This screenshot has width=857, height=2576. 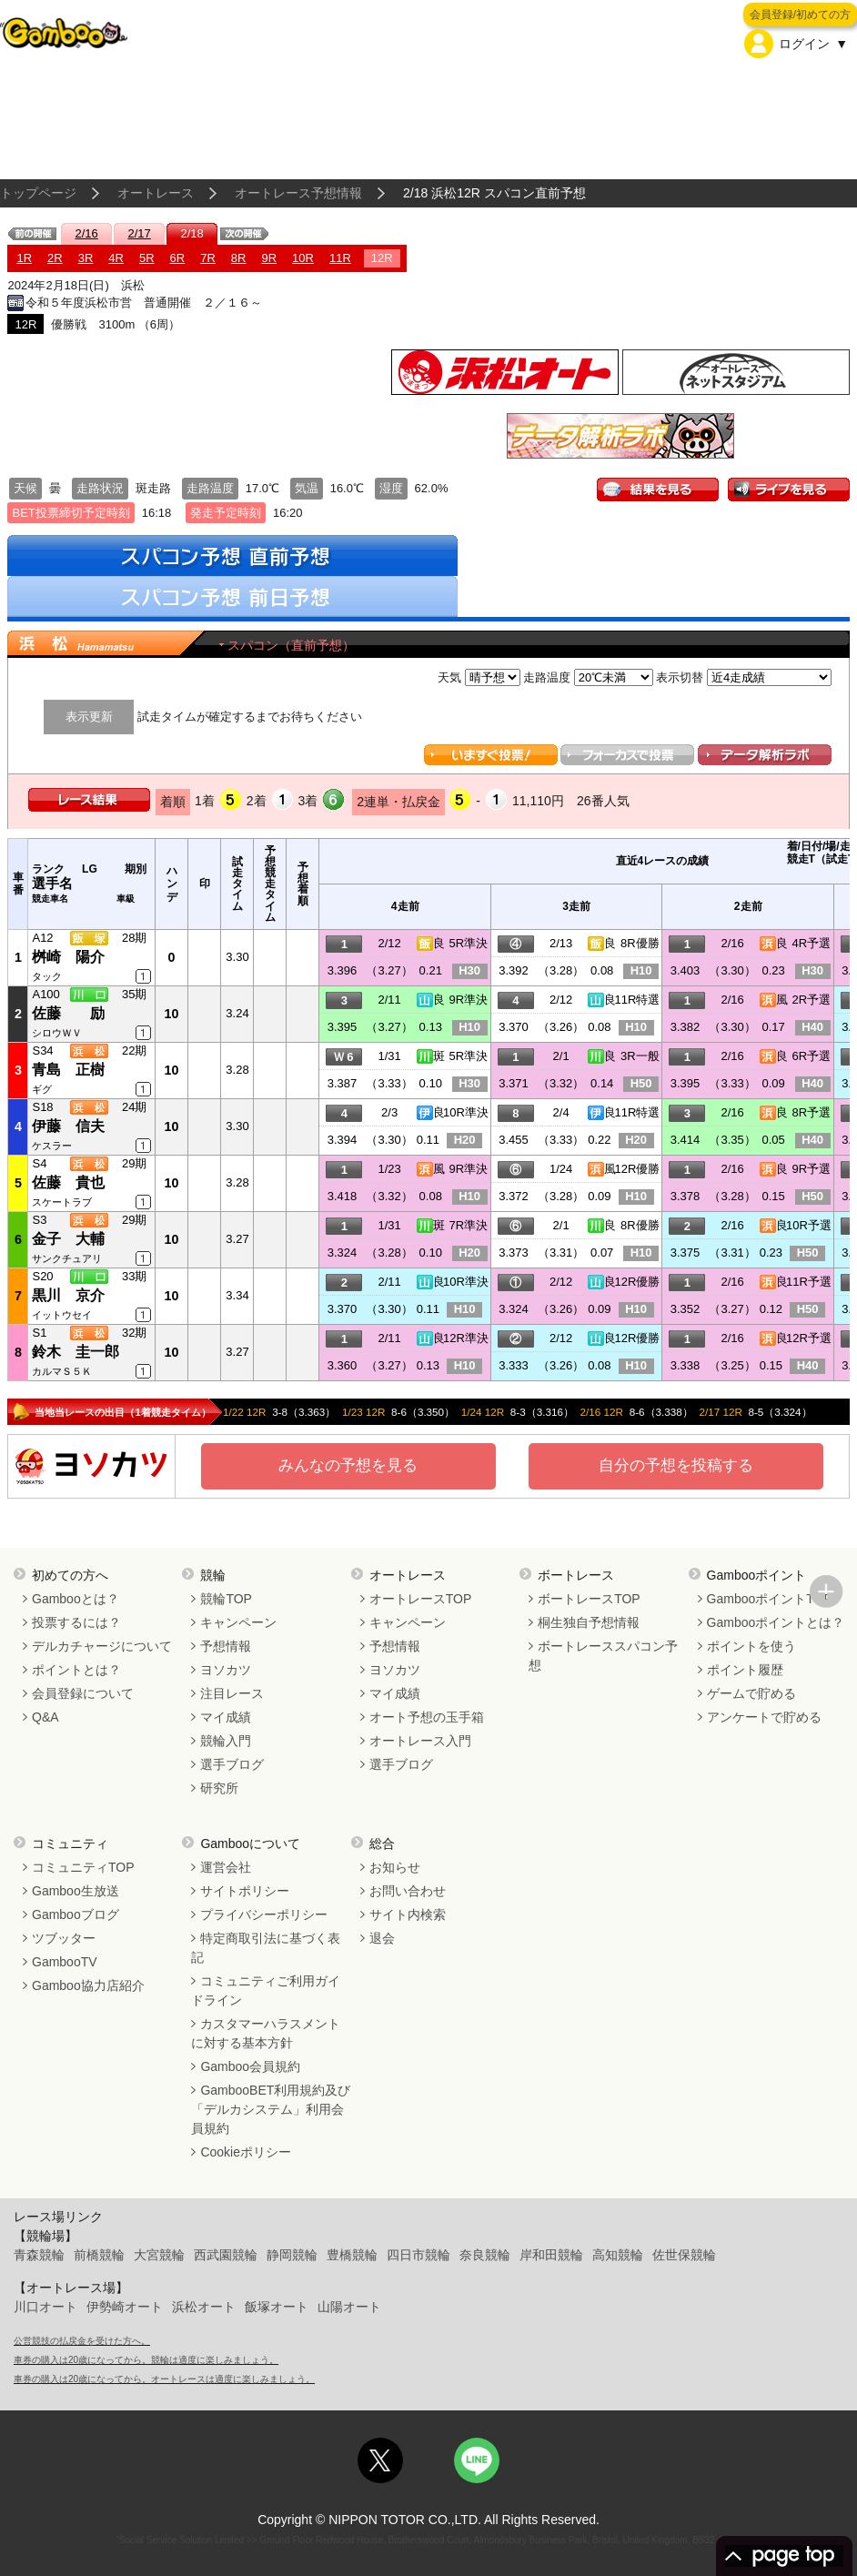 What do you see at coordinates (68, 1126) in the screenshot?
I see `伊藤 信夫` at bounding box center [68, 1126].